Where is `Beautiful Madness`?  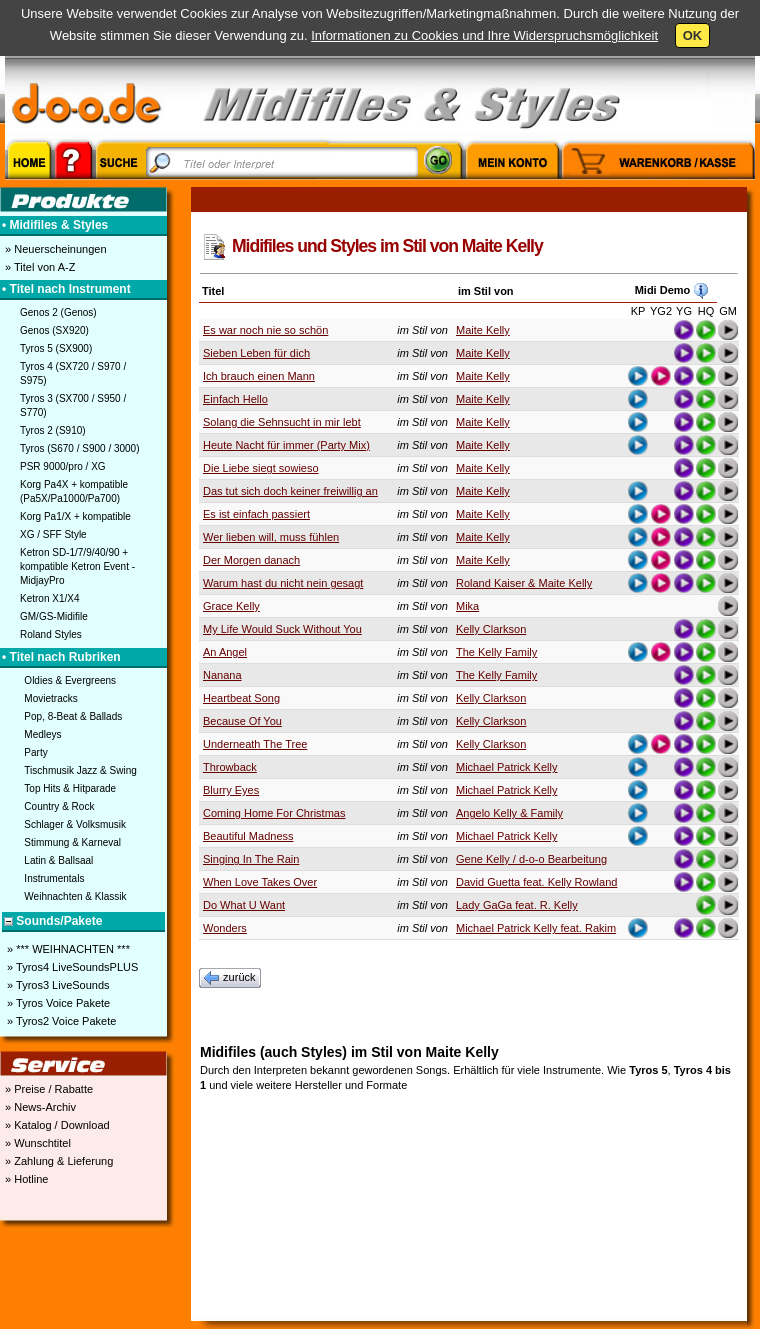
Beautiful Madness is located at coordinates (248, 836).